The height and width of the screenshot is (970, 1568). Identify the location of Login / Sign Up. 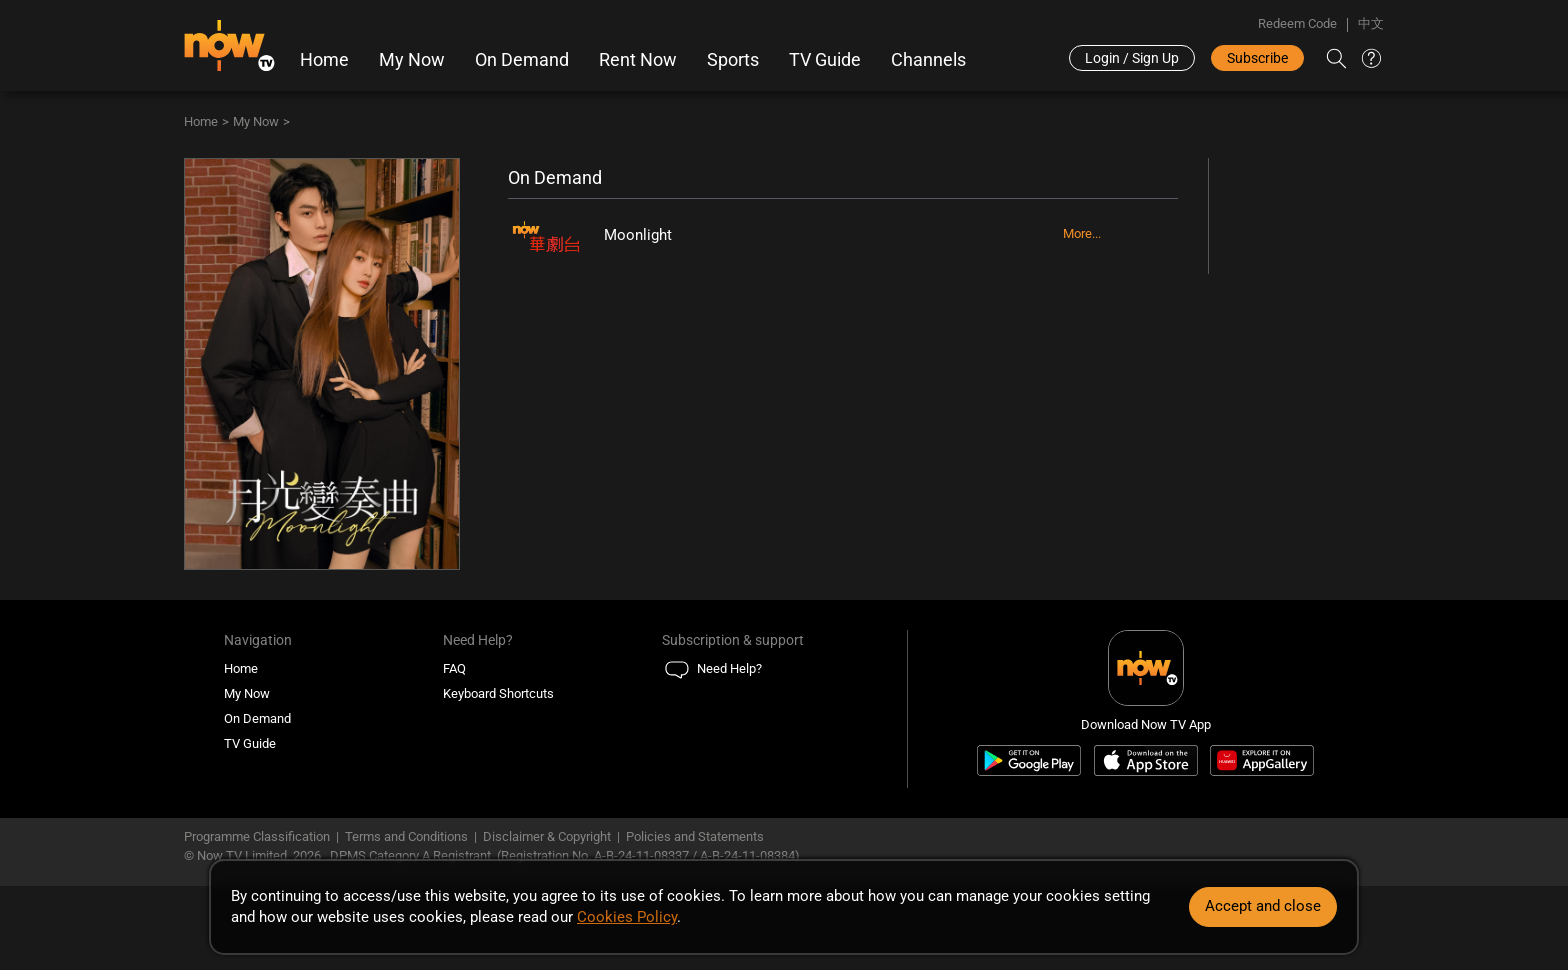
(1132, 58).